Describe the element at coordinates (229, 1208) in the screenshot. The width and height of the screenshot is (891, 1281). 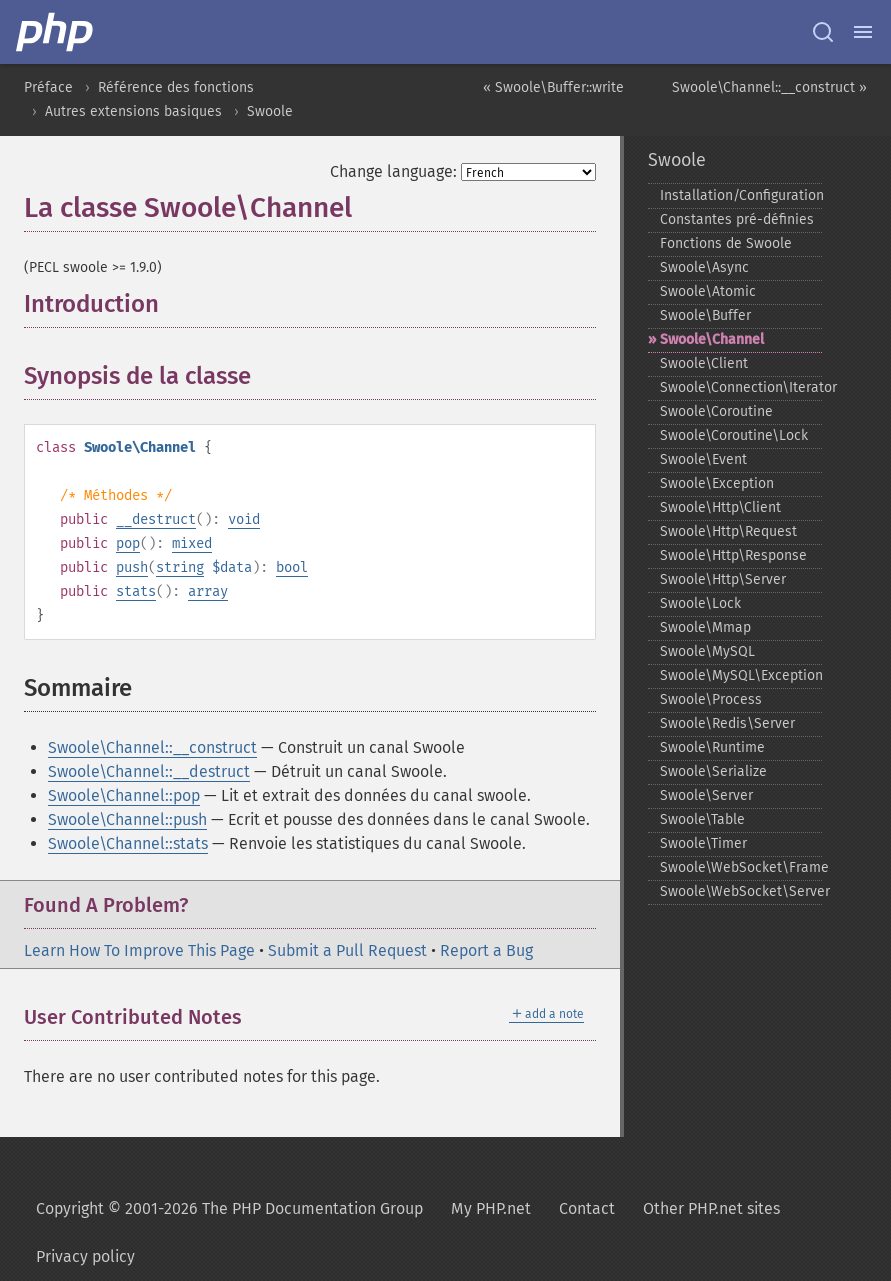
I see `Copyright © 2001-2026 The PHP Documentation Group` at that location.